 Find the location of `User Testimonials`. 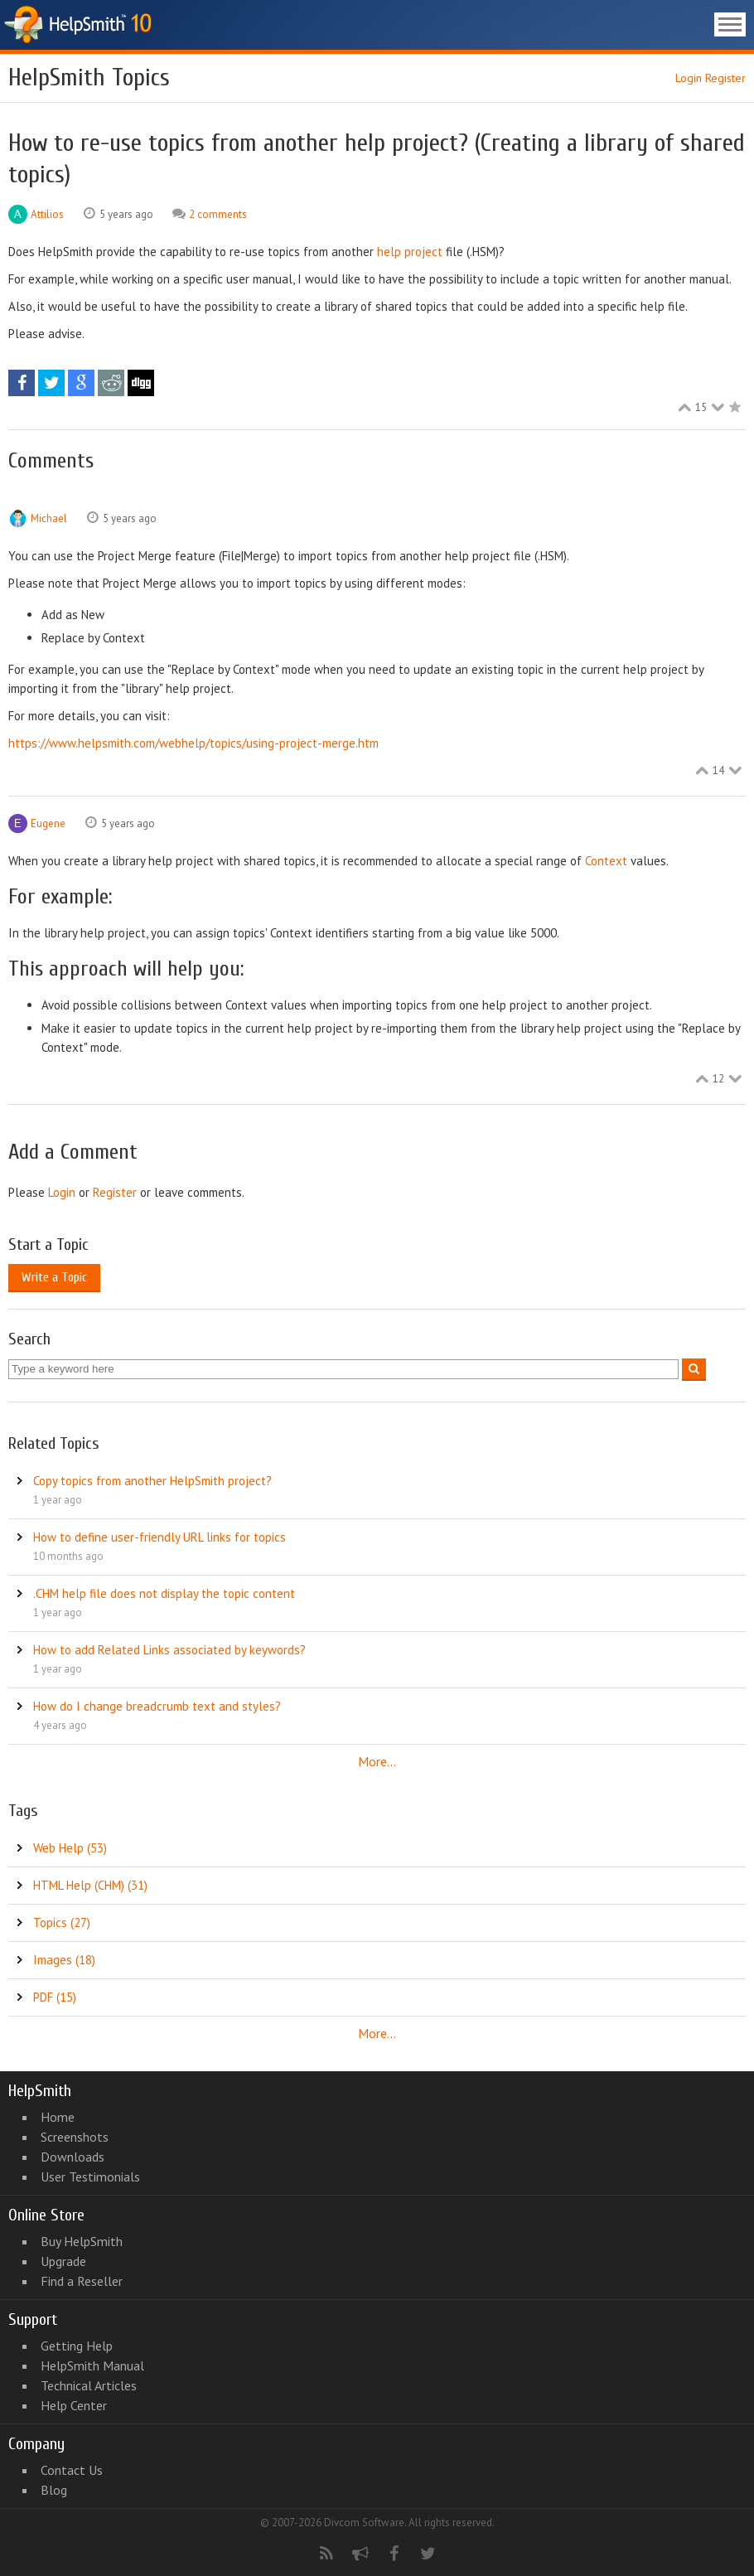

User Testimonials is located at coordinates (90, 2176).